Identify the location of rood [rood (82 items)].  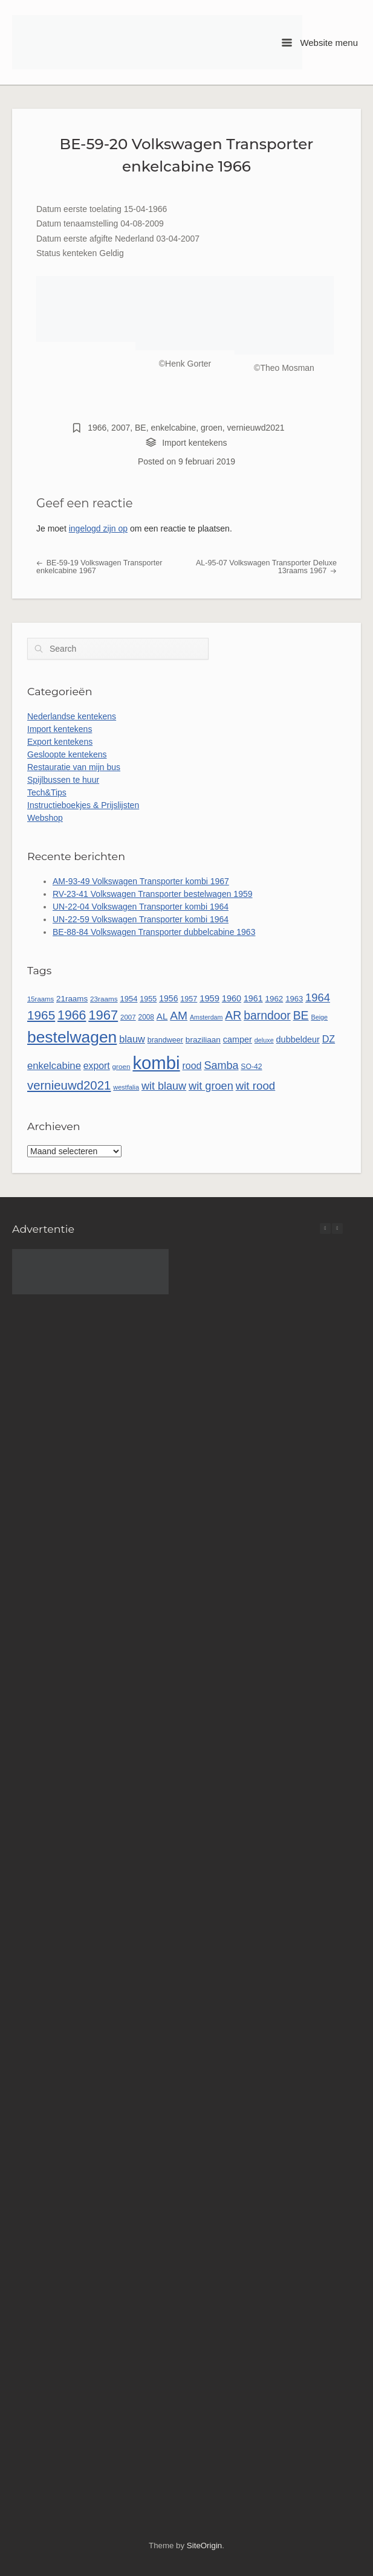
(192, 1066).